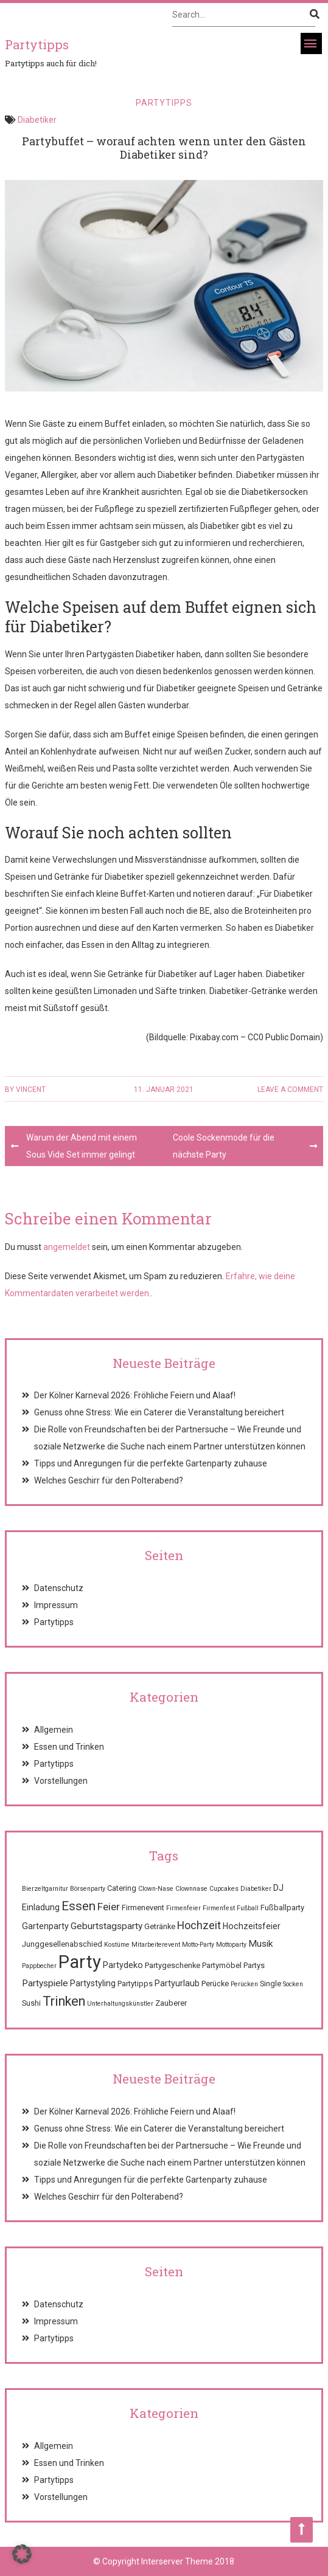 This screenshot has width=328, height=2576. What do you see at coordinates (290, 1089) in the screenshot?
I see `Leave a comment` at bounding box center [290, 1089].